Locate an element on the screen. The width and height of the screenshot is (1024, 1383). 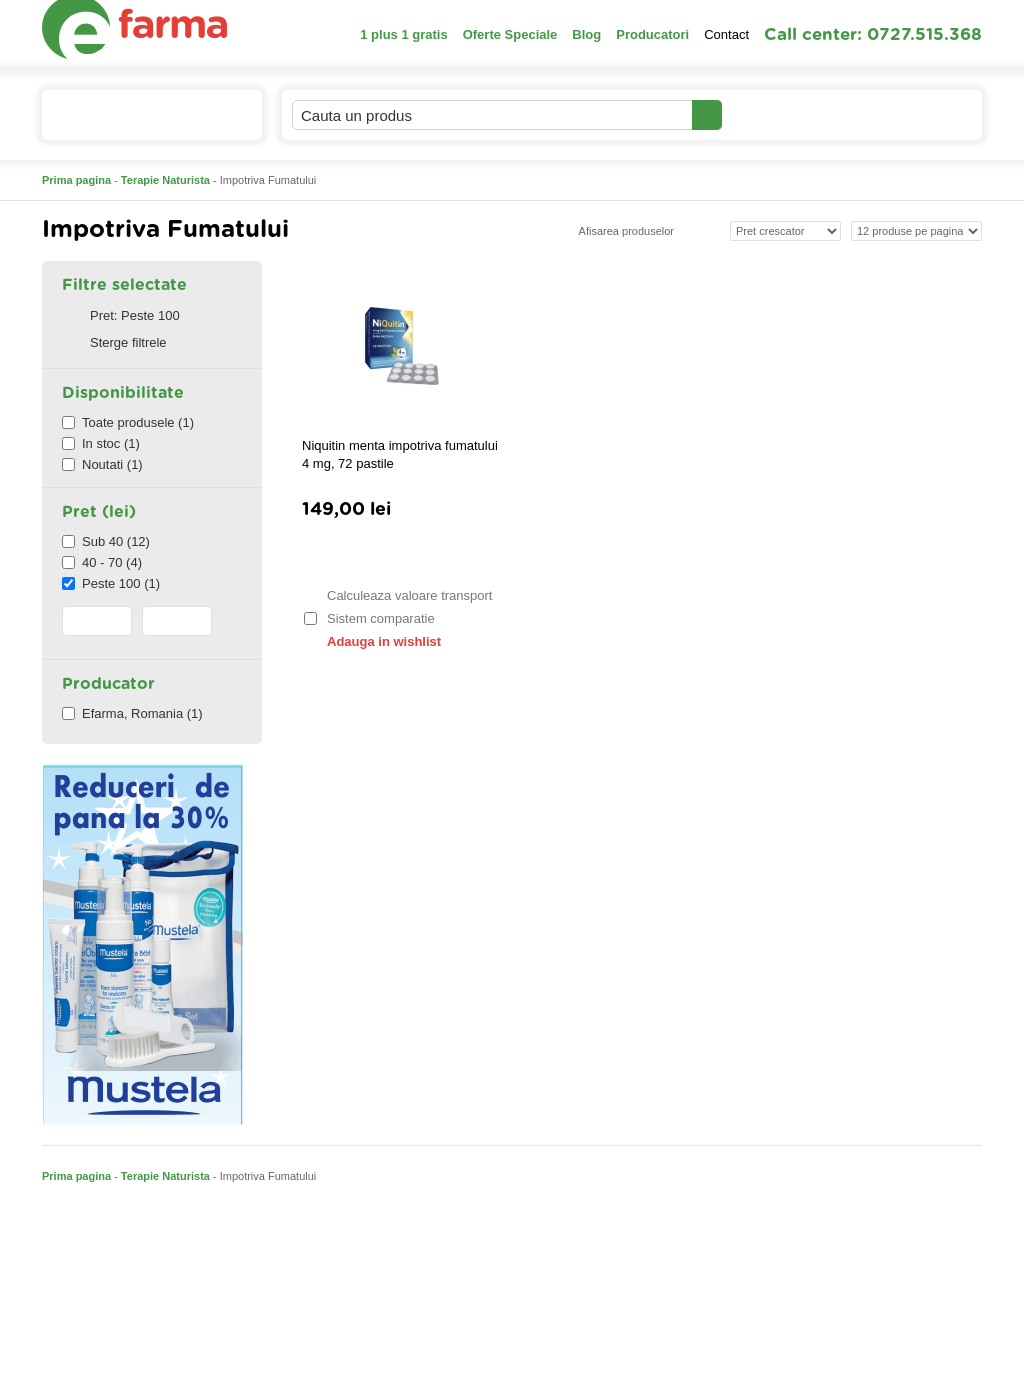
In stoc (1) is located at coordinates (101, 443).